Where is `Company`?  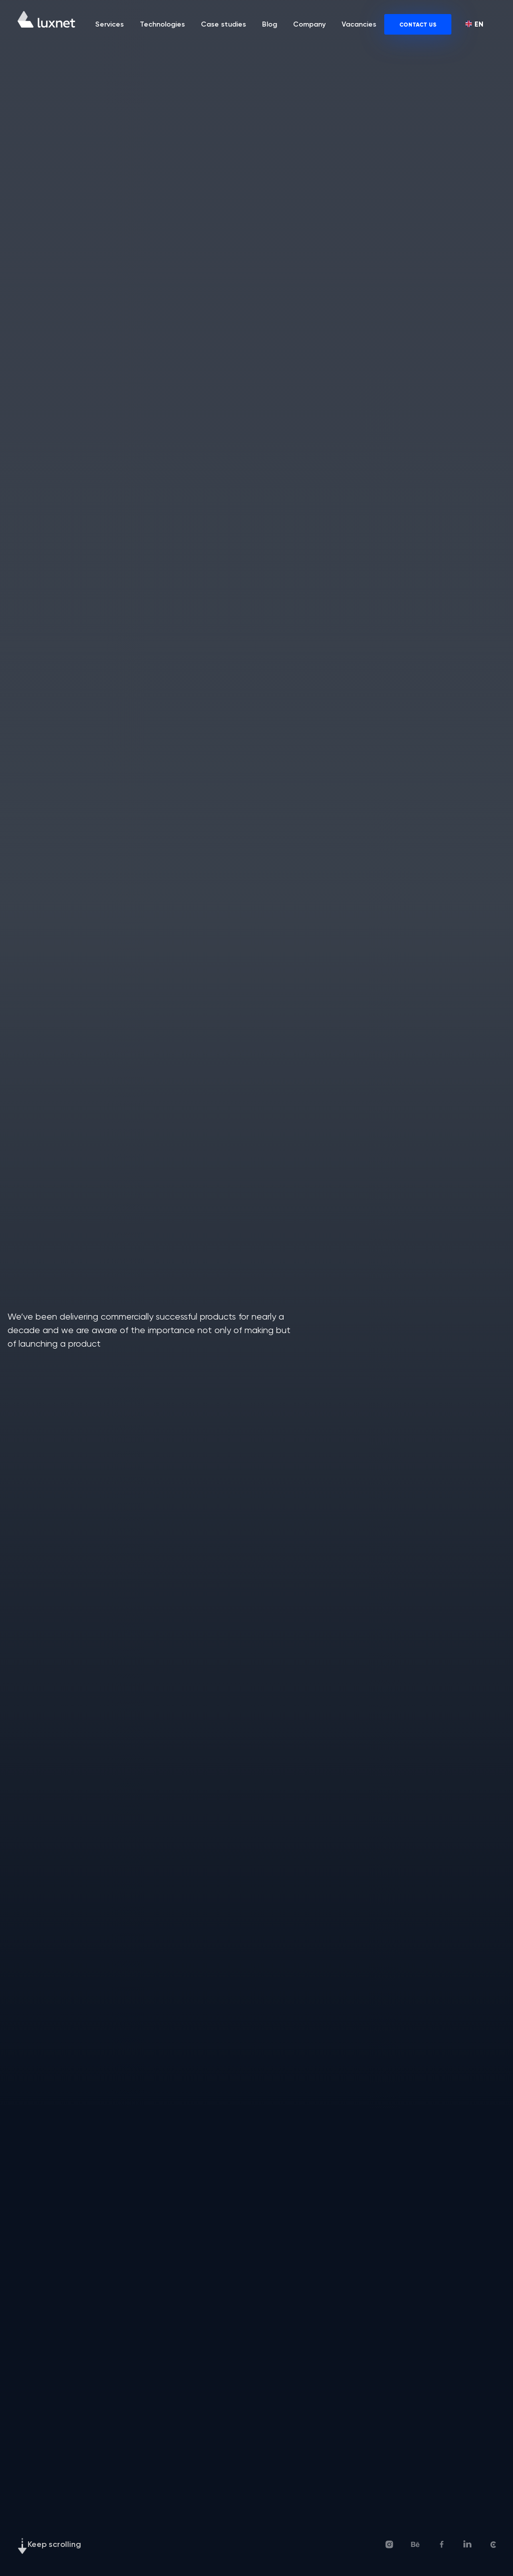
Company is located at coordinates (309, 24).